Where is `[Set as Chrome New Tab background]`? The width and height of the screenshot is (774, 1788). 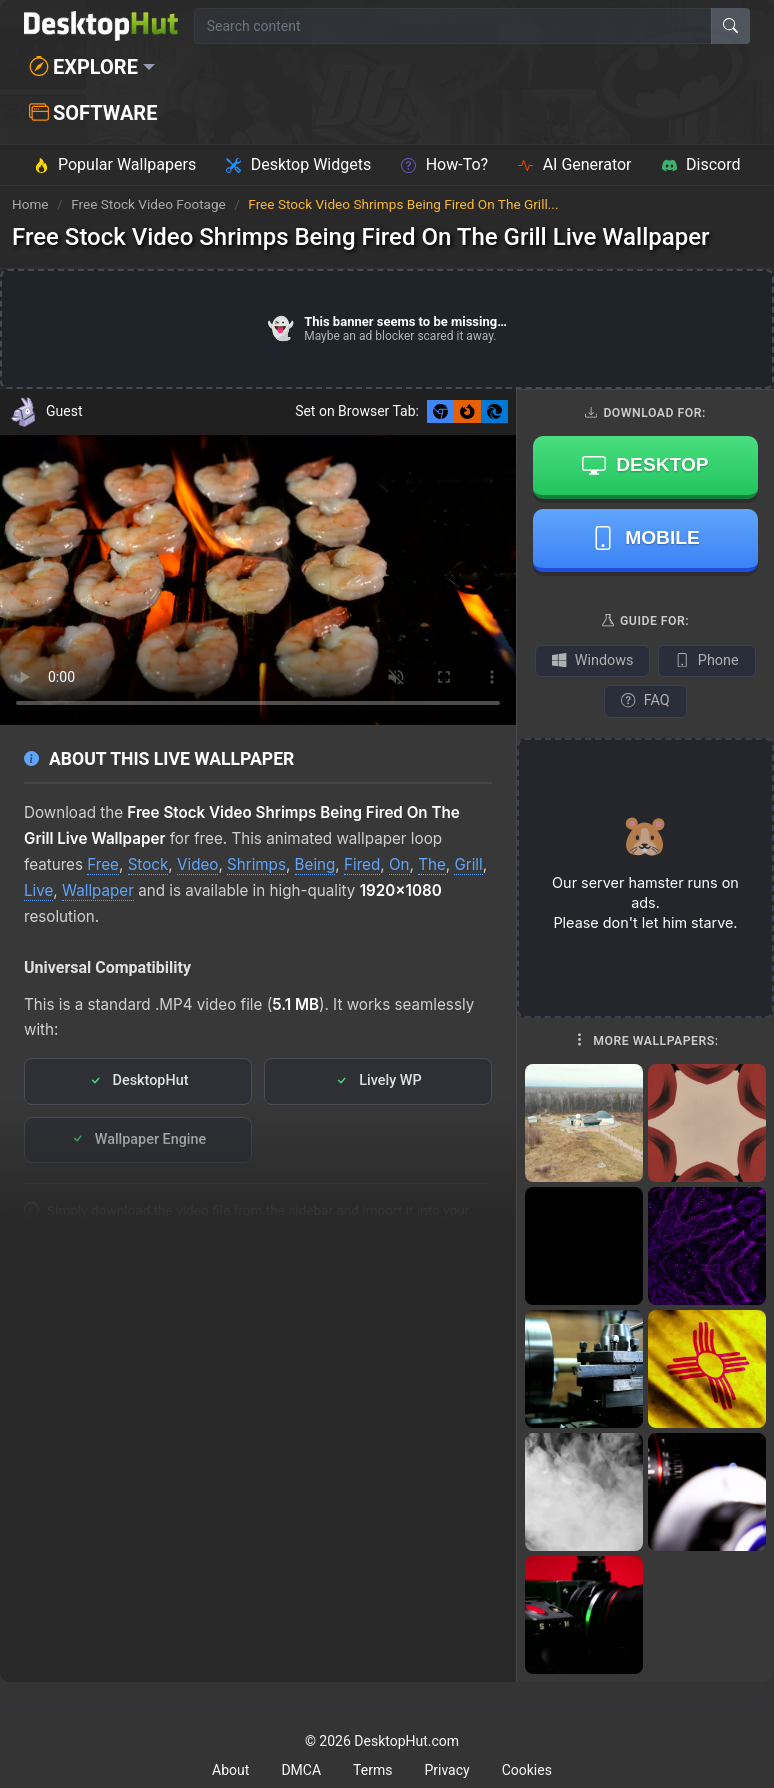 [Set as Chrome New Tab background] is located at coordinates (440, 411).